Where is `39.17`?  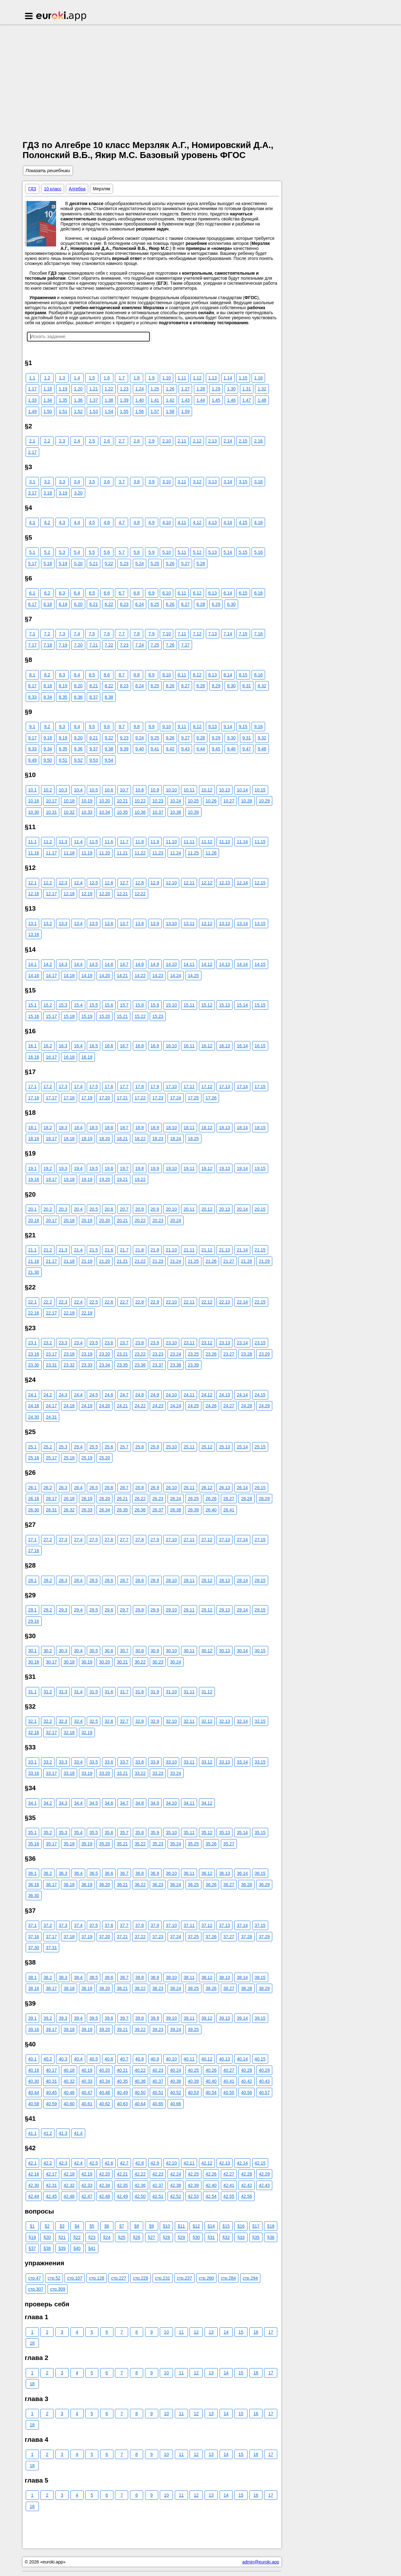 39.17 is located at coordinates (51, 2029).